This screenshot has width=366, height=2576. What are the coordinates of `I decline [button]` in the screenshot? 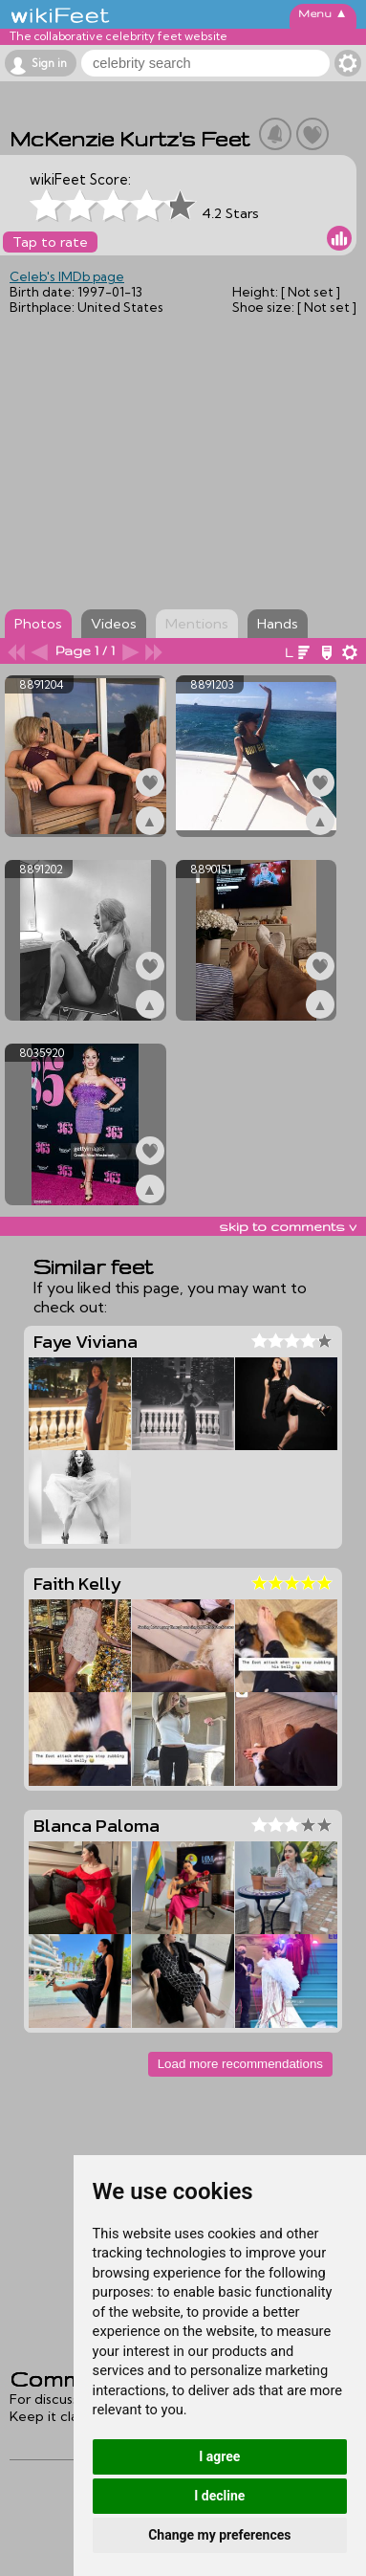 It's located at (219, 2495).